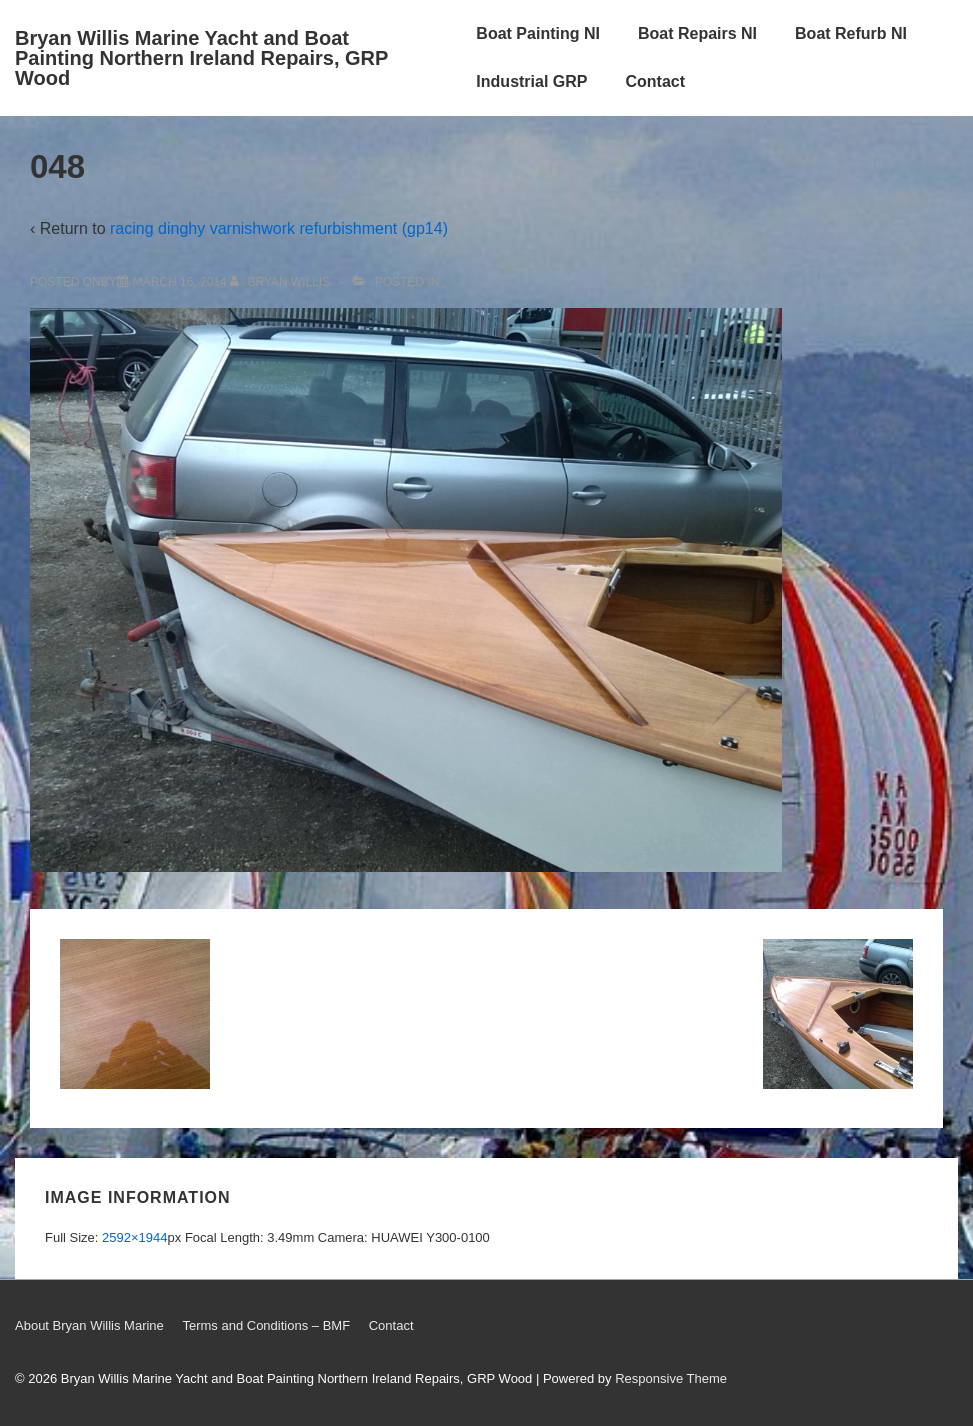  What do you see at coordinates (201, 58) in the screenshot?
I see `Bryan Willis Marine Yacht and Boat Painting Northern Ireland Repairs, GRP Wood` at bounding box center [201, 58].